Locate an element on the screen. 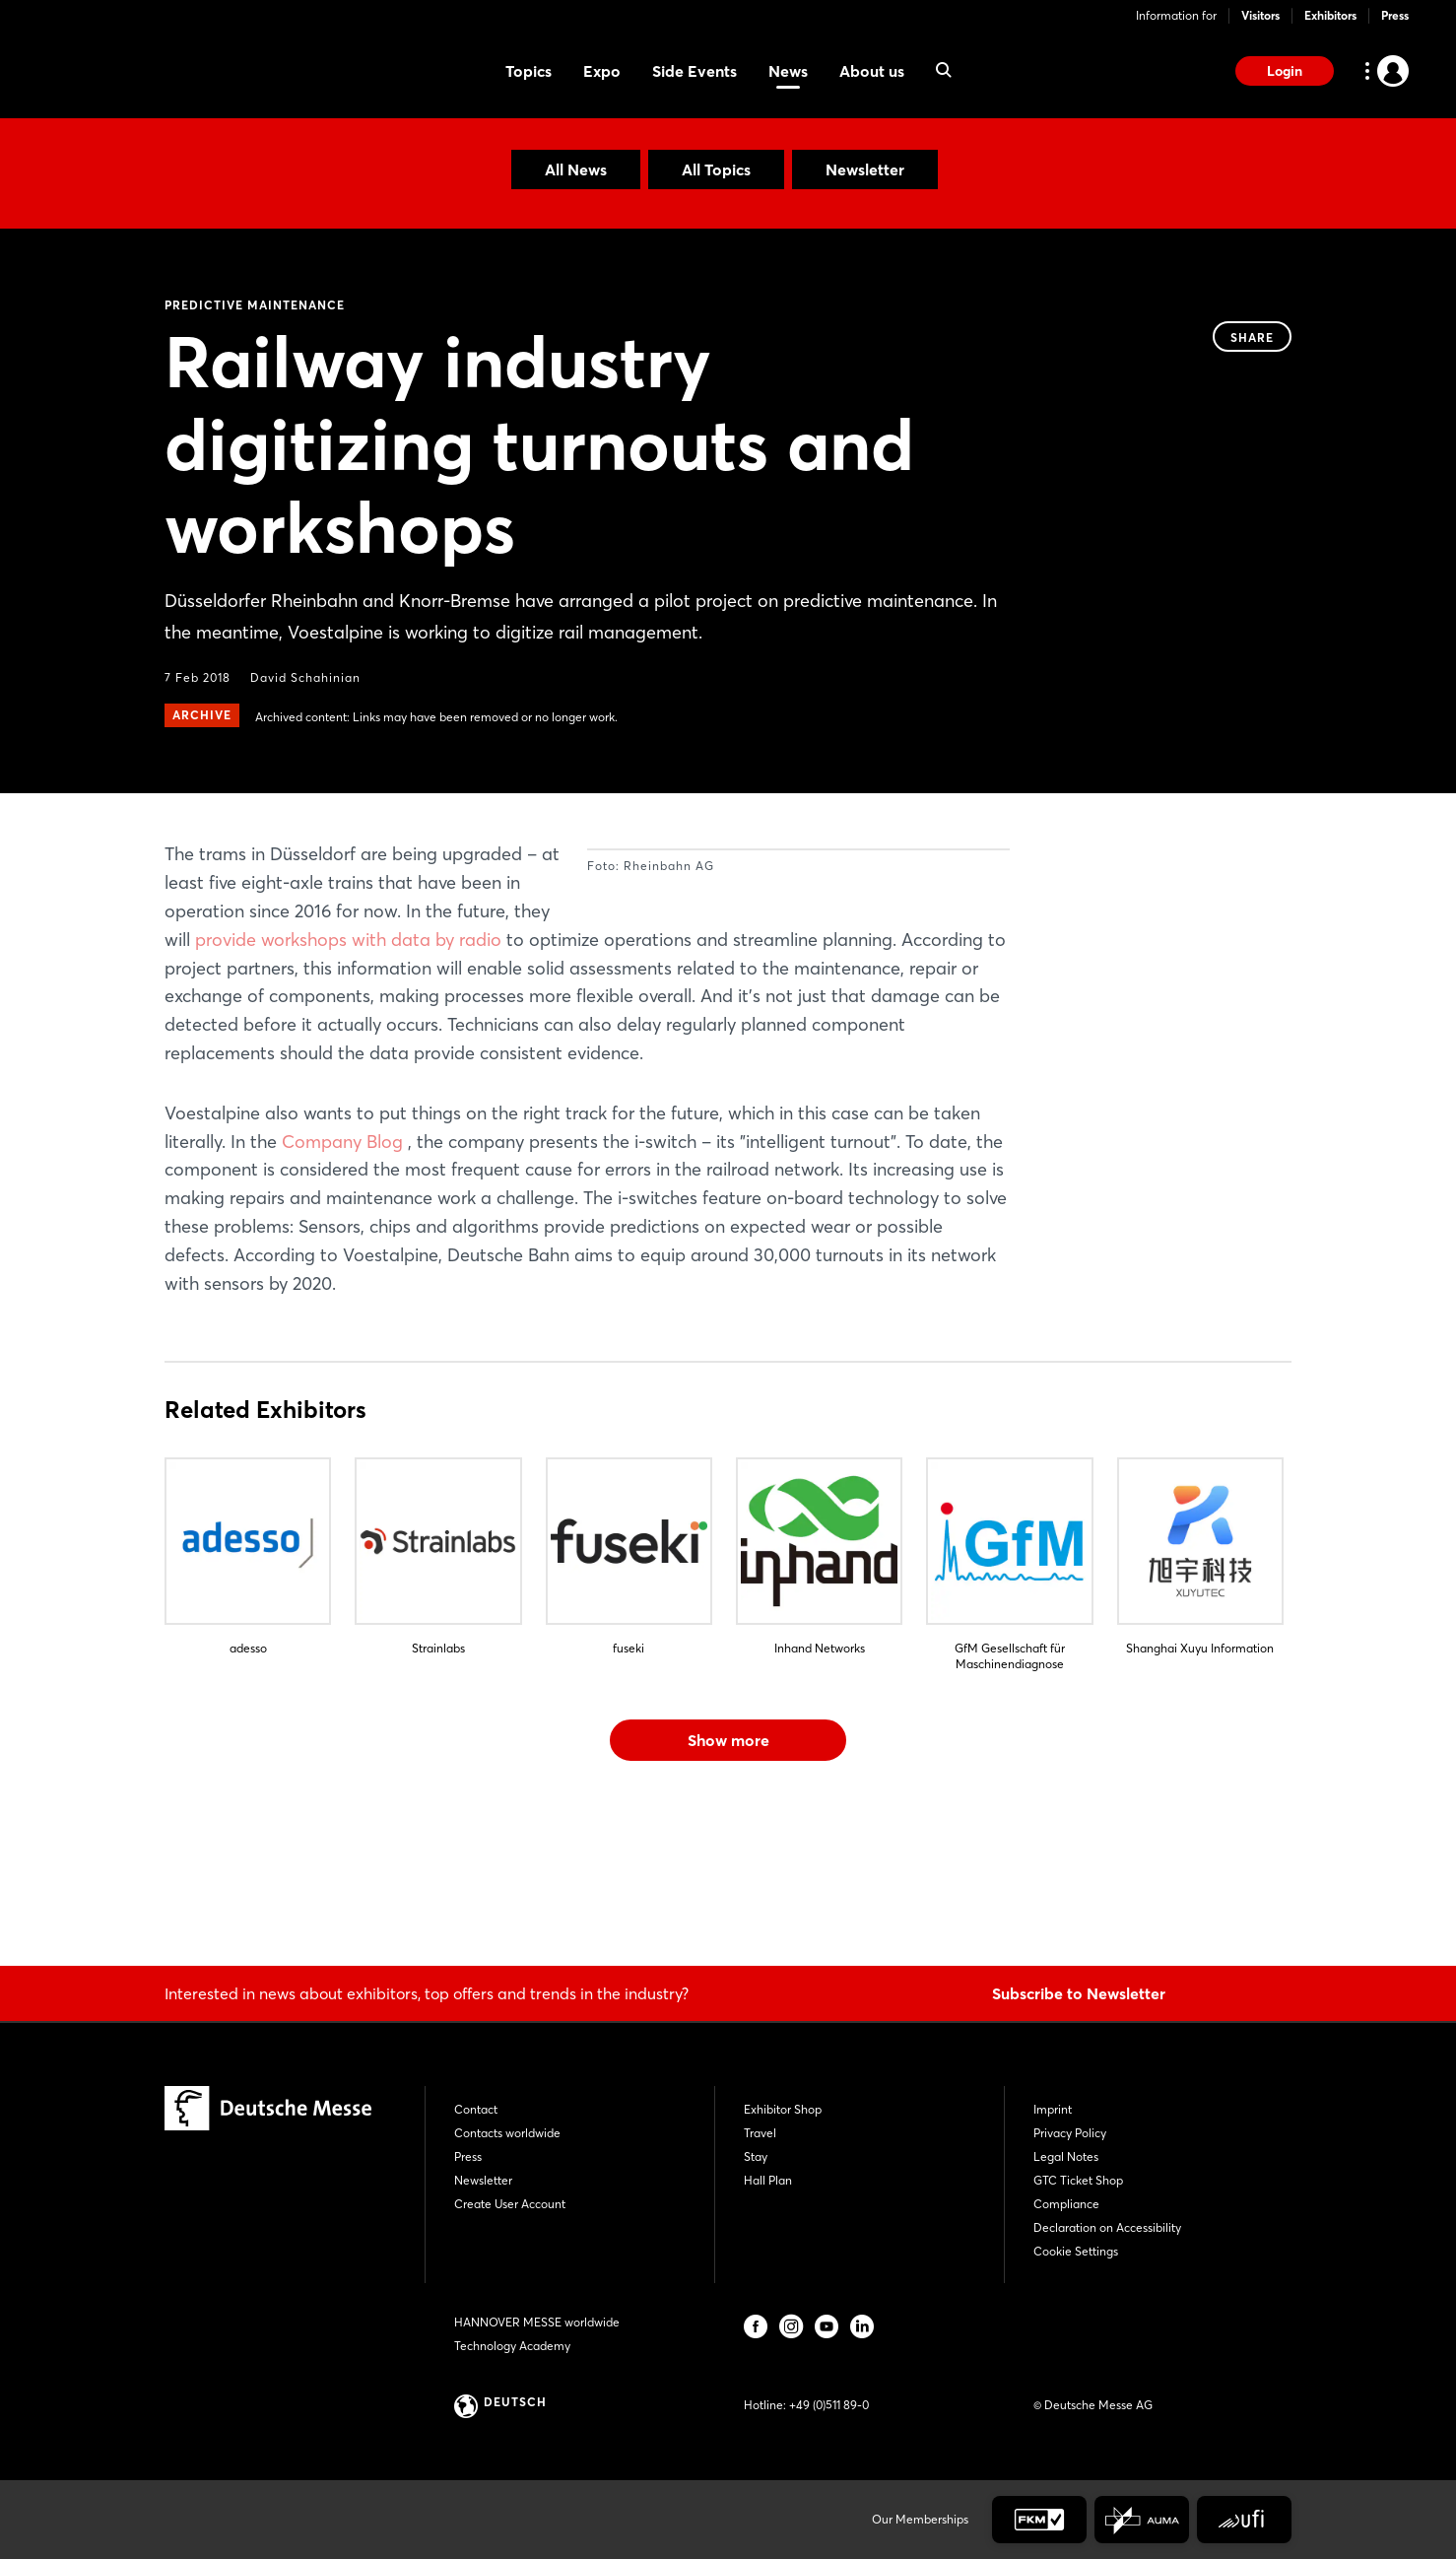 The width and height of the screenshot is (1456, 2559). Contacts worldwide is located at coordinates (507, 2132).